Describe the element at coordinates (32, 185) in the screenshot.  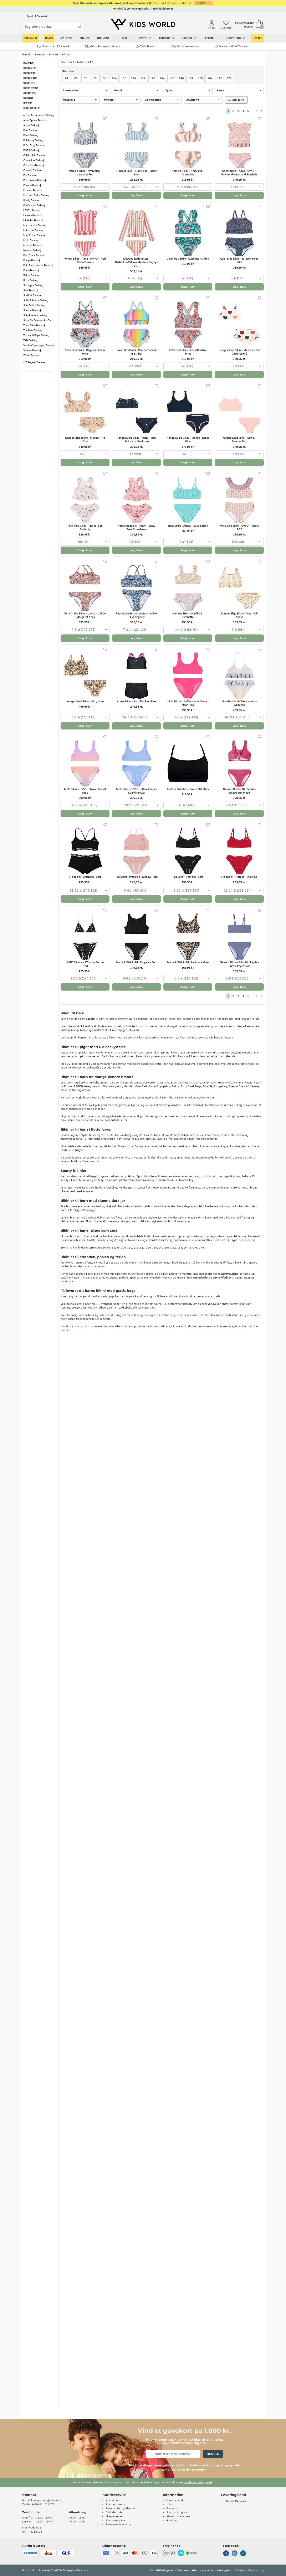
I see `Funkita Badetøj` at that location.